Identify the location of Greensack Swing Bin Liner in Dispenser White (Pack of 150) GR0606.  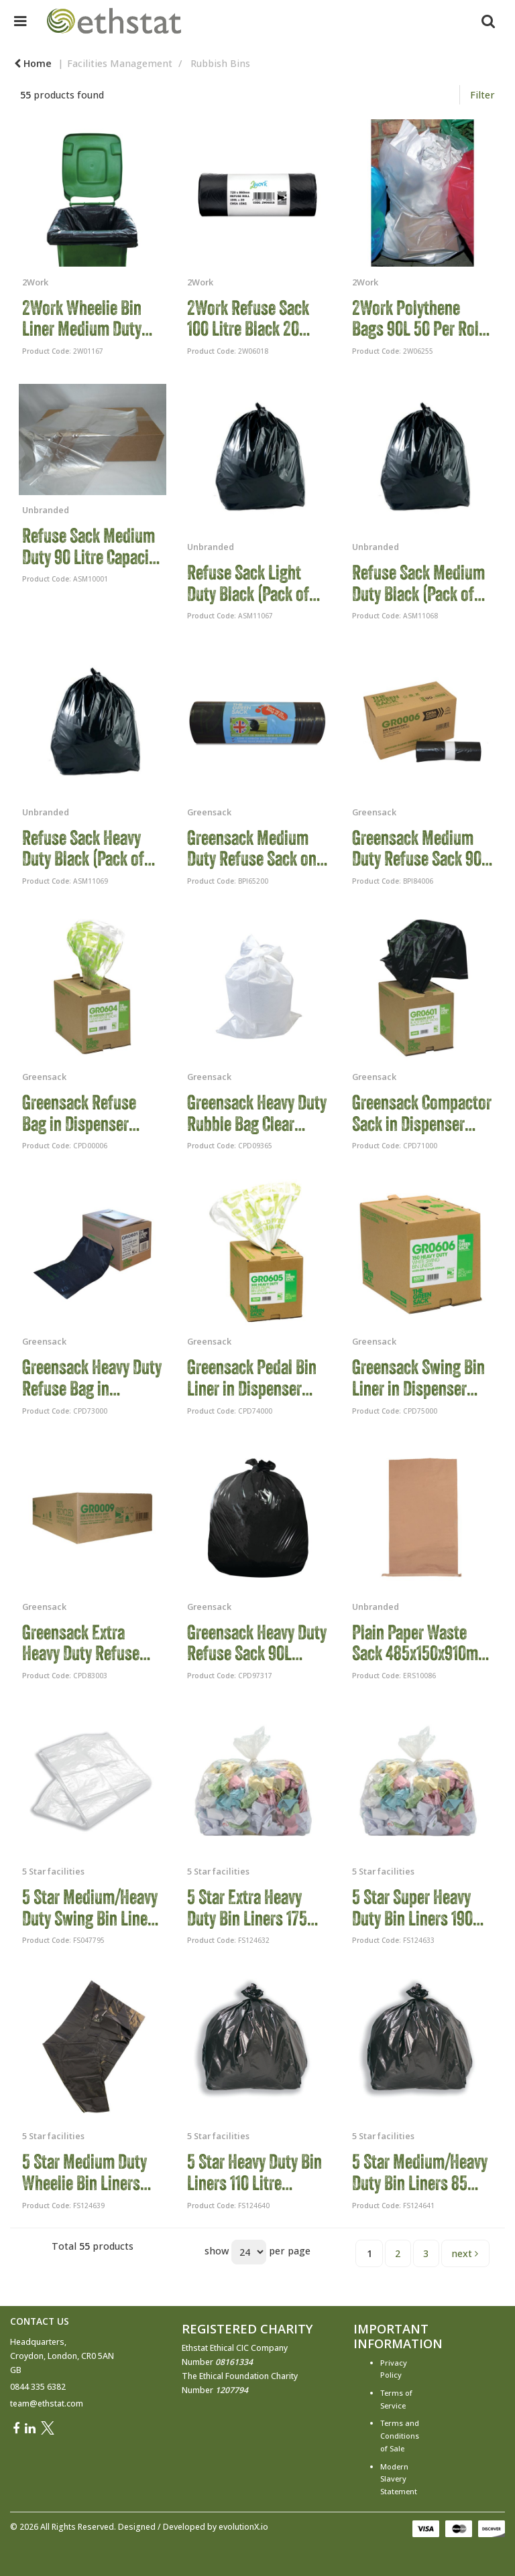
(418, 1378).